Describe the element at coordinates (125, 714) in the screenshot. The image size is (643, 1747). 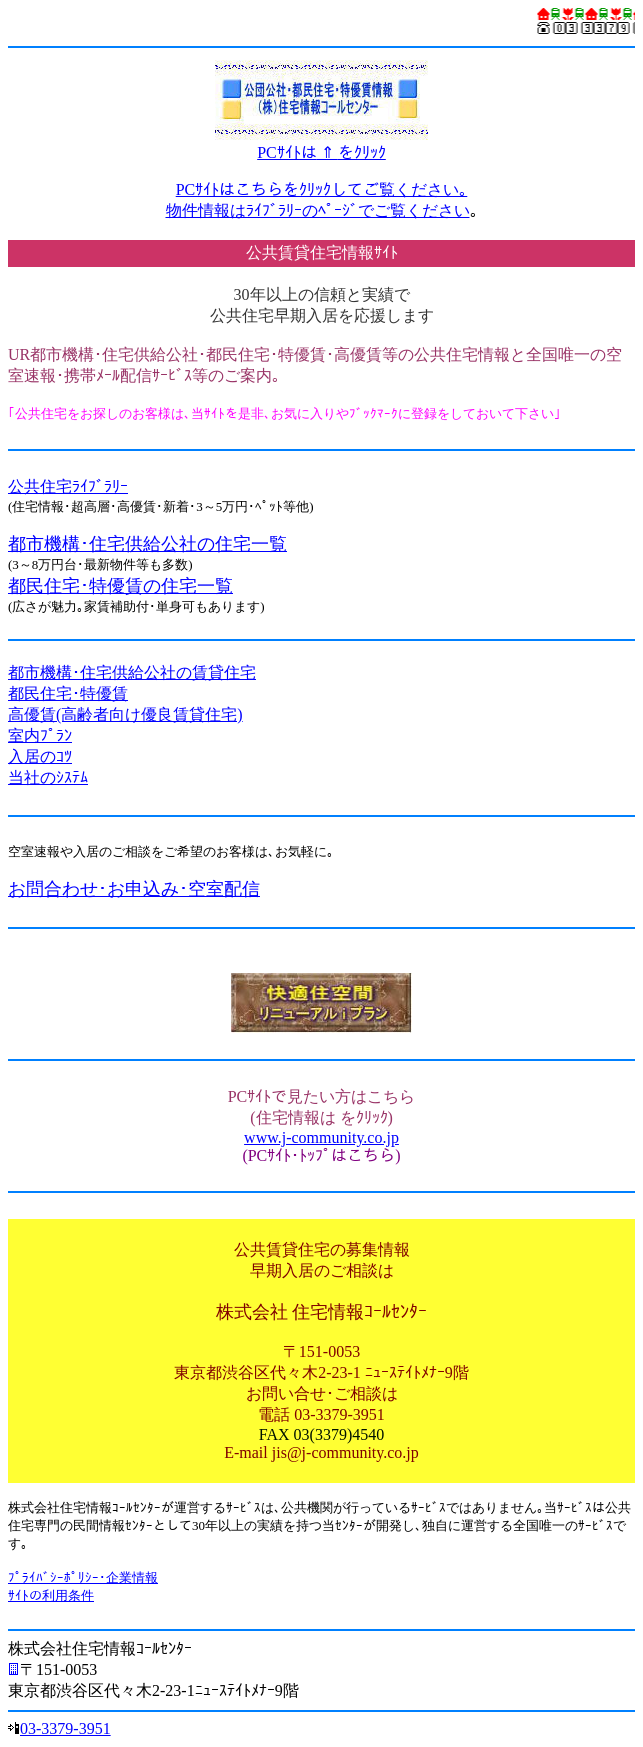
I see `高優賃(高齢者向け優良賃貸住宅)` at that location.